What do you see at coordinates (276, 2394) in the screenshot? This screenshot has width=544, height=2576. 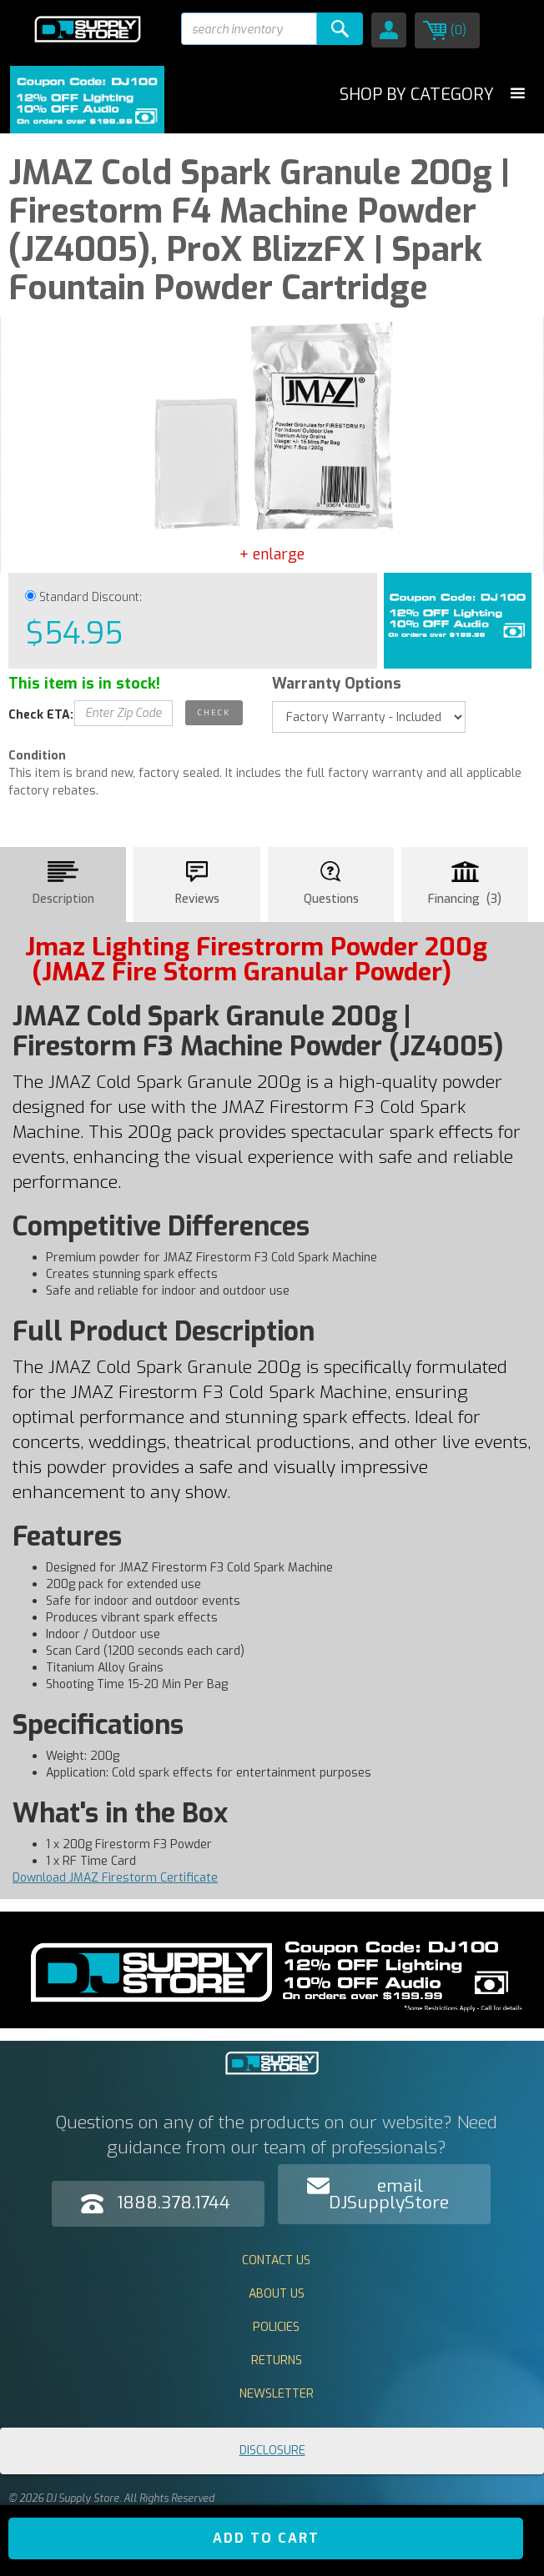 I see `Newsletter` at bounding box center [276, 2394].